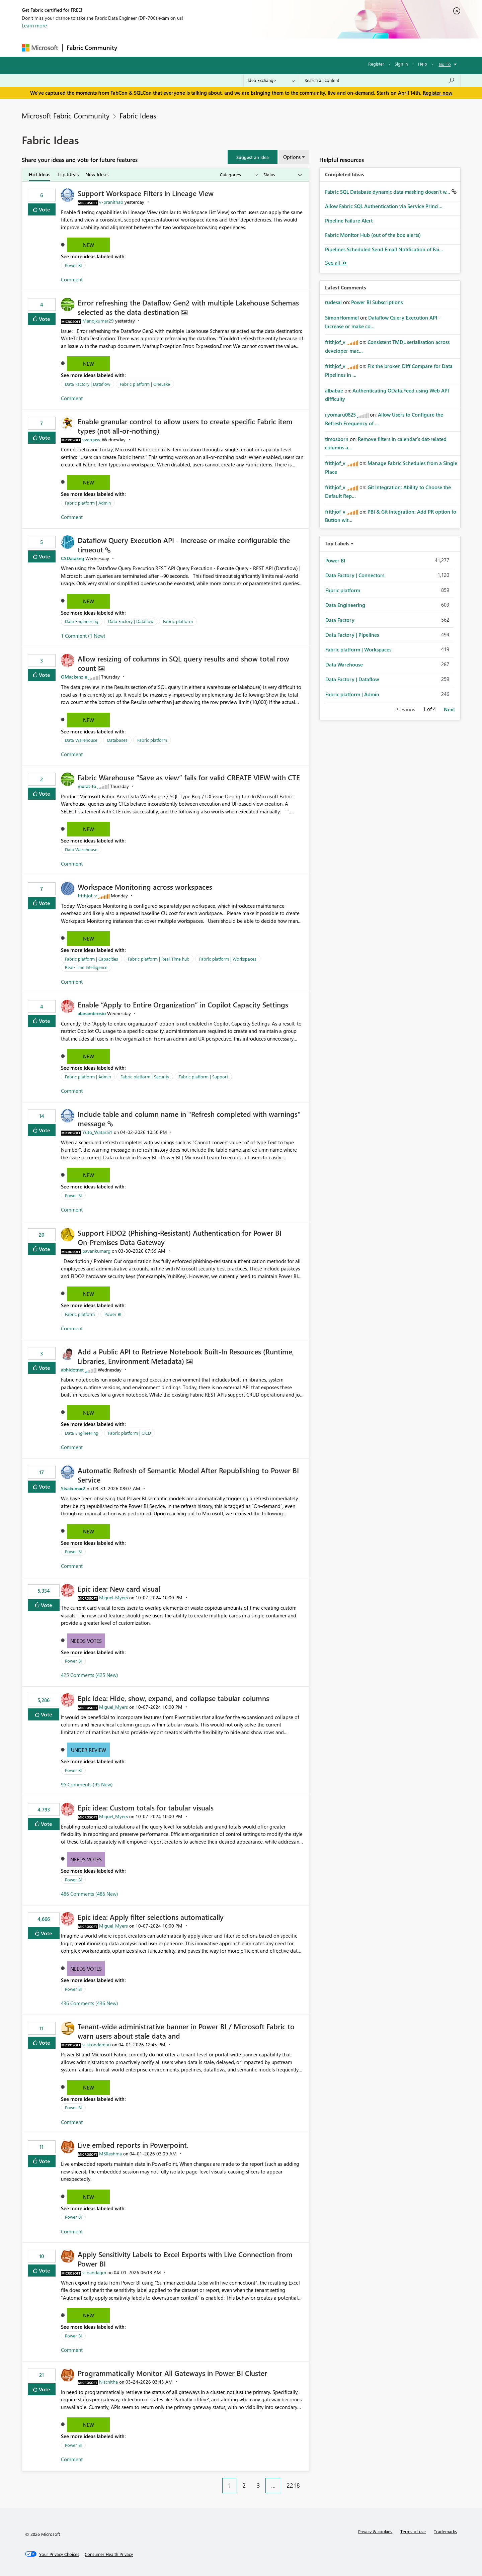 The height and width of the screenshot is (2576, 482). Describe the element at coordinates (87, 384) in the screenshot. I see `Data Factory | Dataflow` at that location.